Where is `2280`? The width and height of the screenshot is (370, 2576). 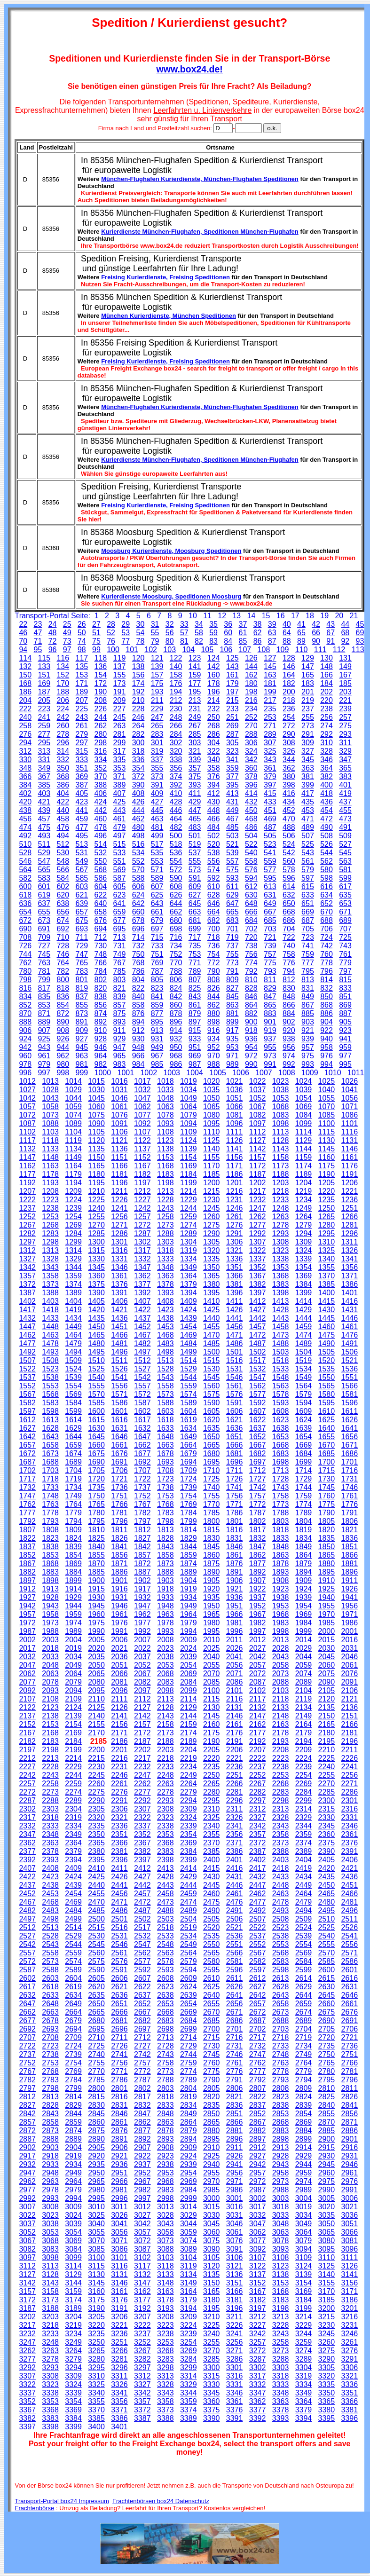 2280 is located at coordinates (211, 1792).